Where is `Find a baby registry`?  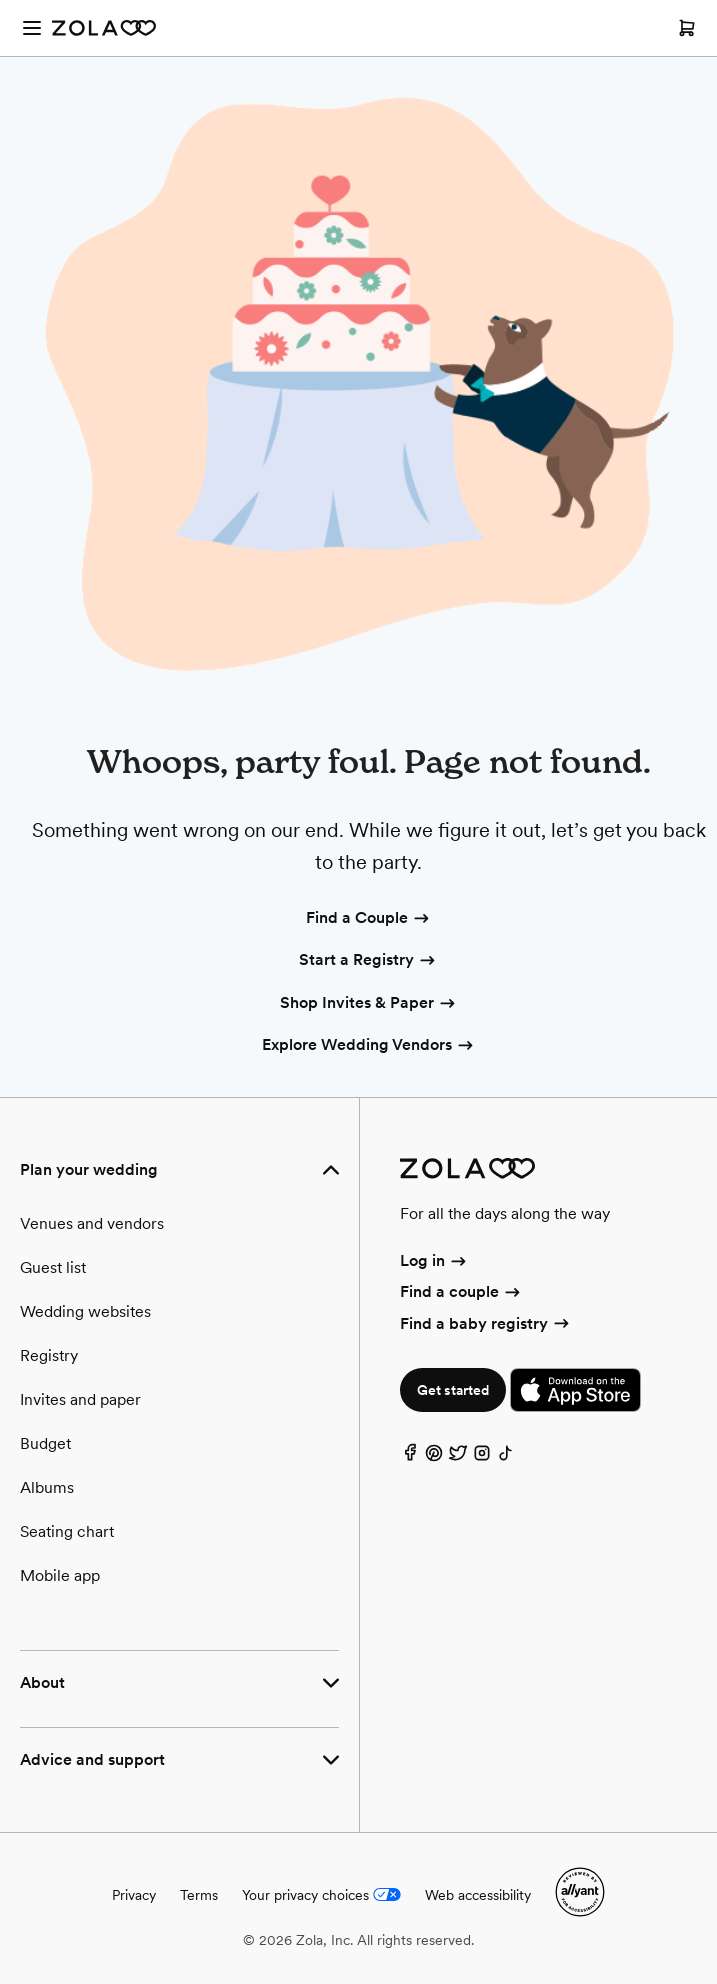 Find a baby registry is located at coordinates (486, 1323).